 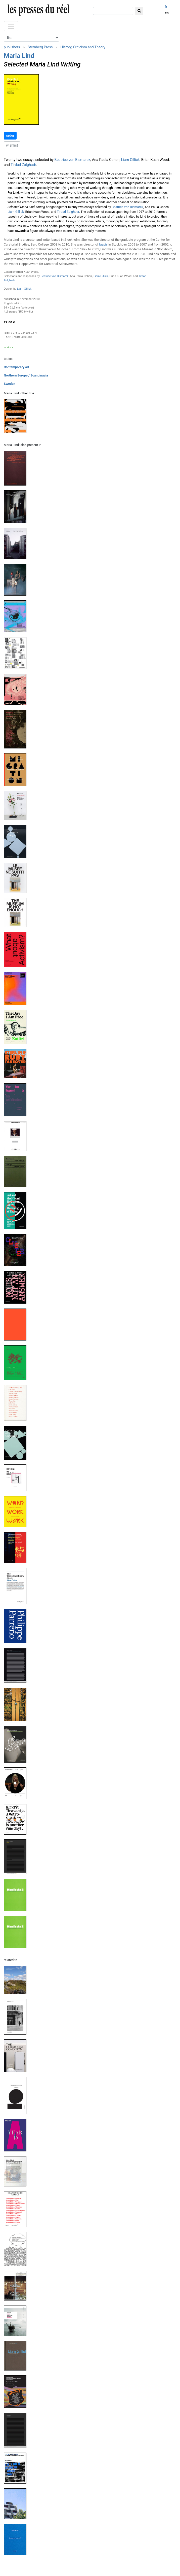 What do you see at coordinates (12, 145) in the screenshot?
I see `wishlist [button]` at bounding box center [12, 145].